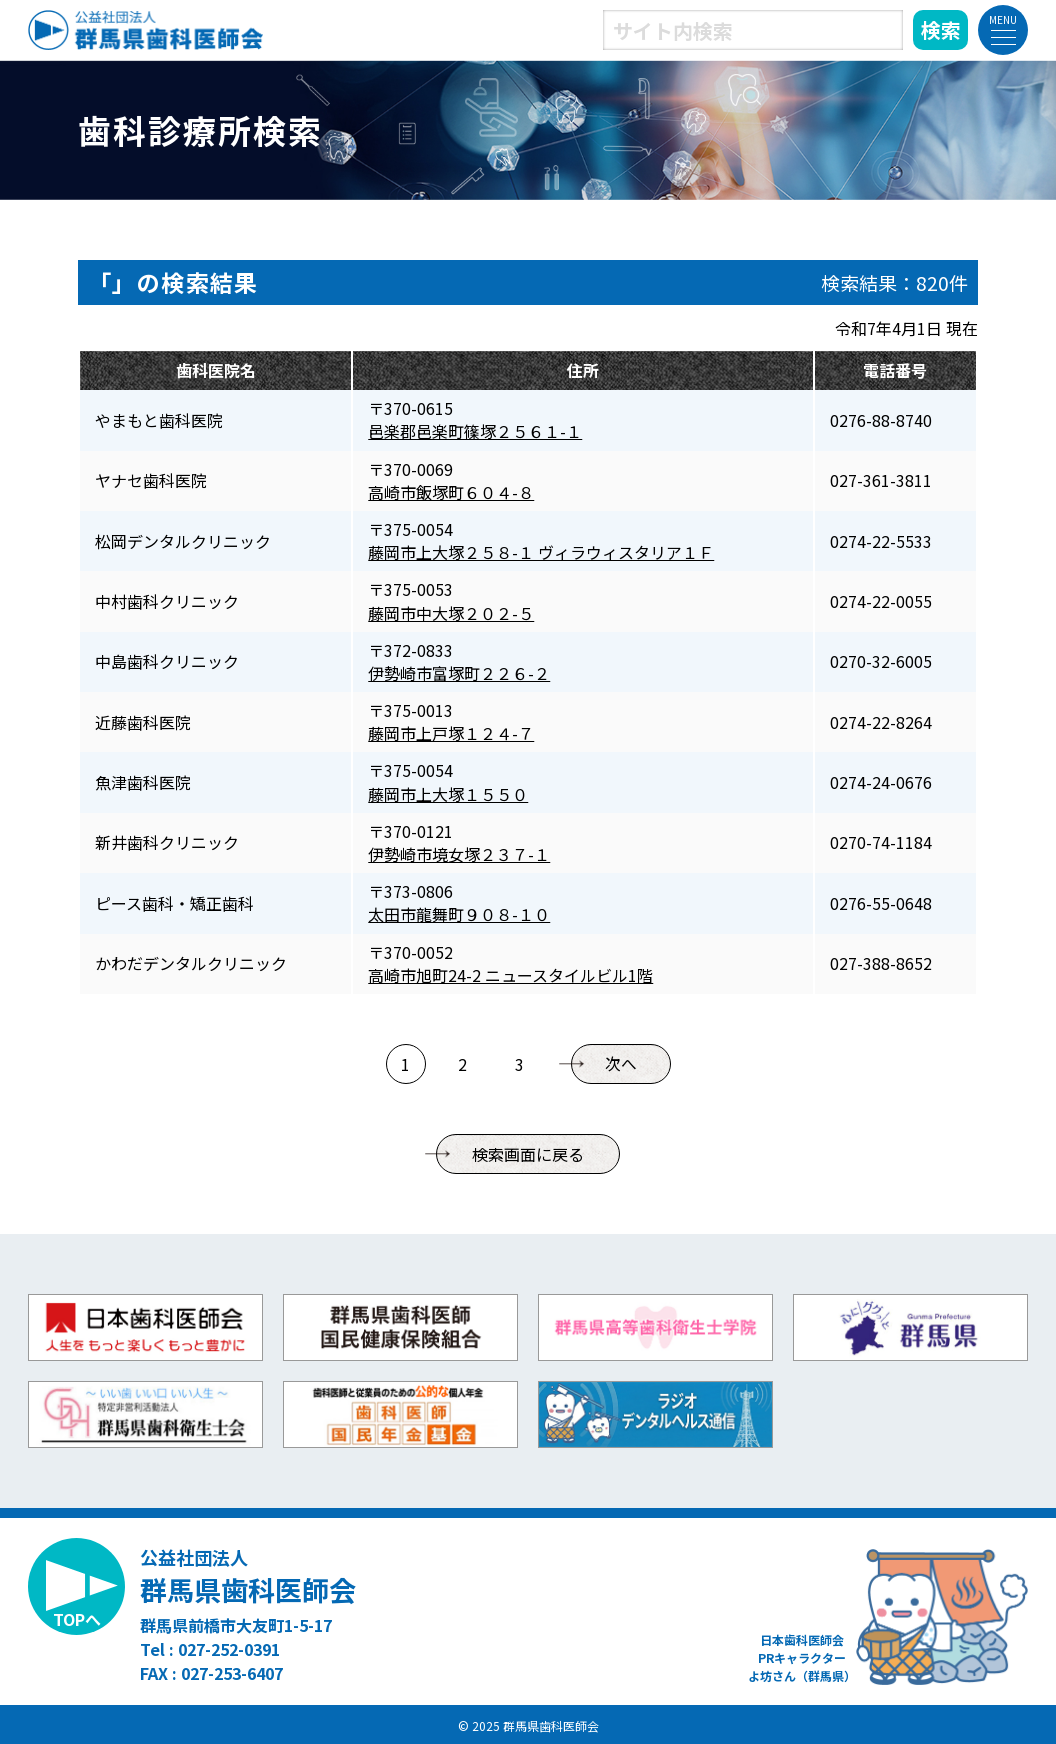  What do you see at coordinates (528, 1154) in the screenshot?
I see `検索画面に戻る` at bounding box center [528, 1154].